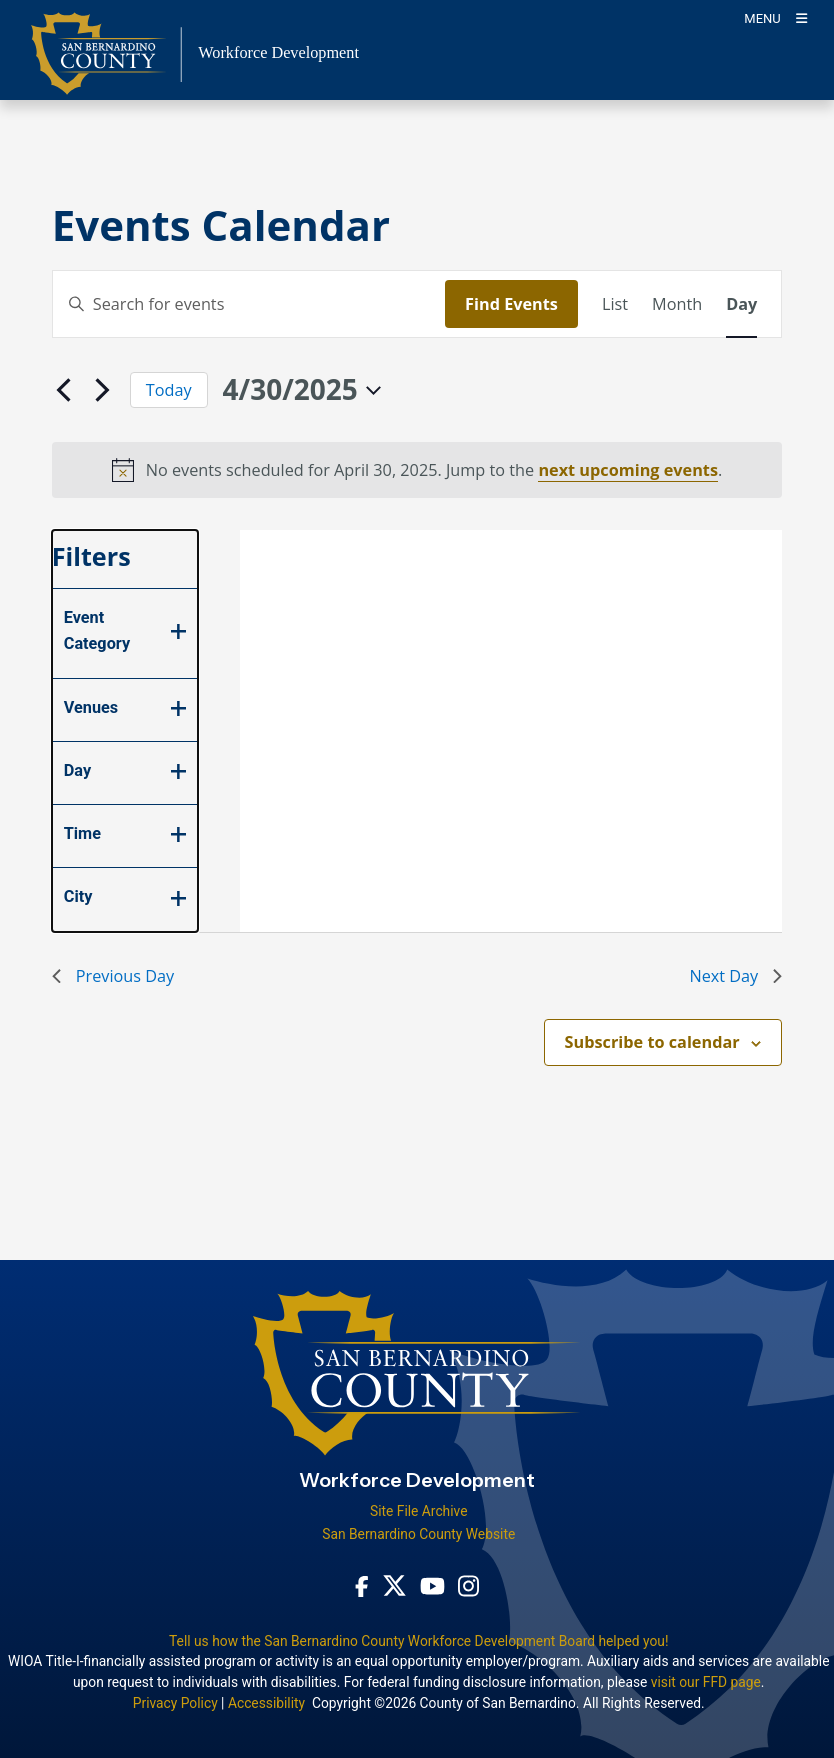  Describe the element at coordinates (419, 1511) in the screenshot. I see `Site File Archive` at that location.